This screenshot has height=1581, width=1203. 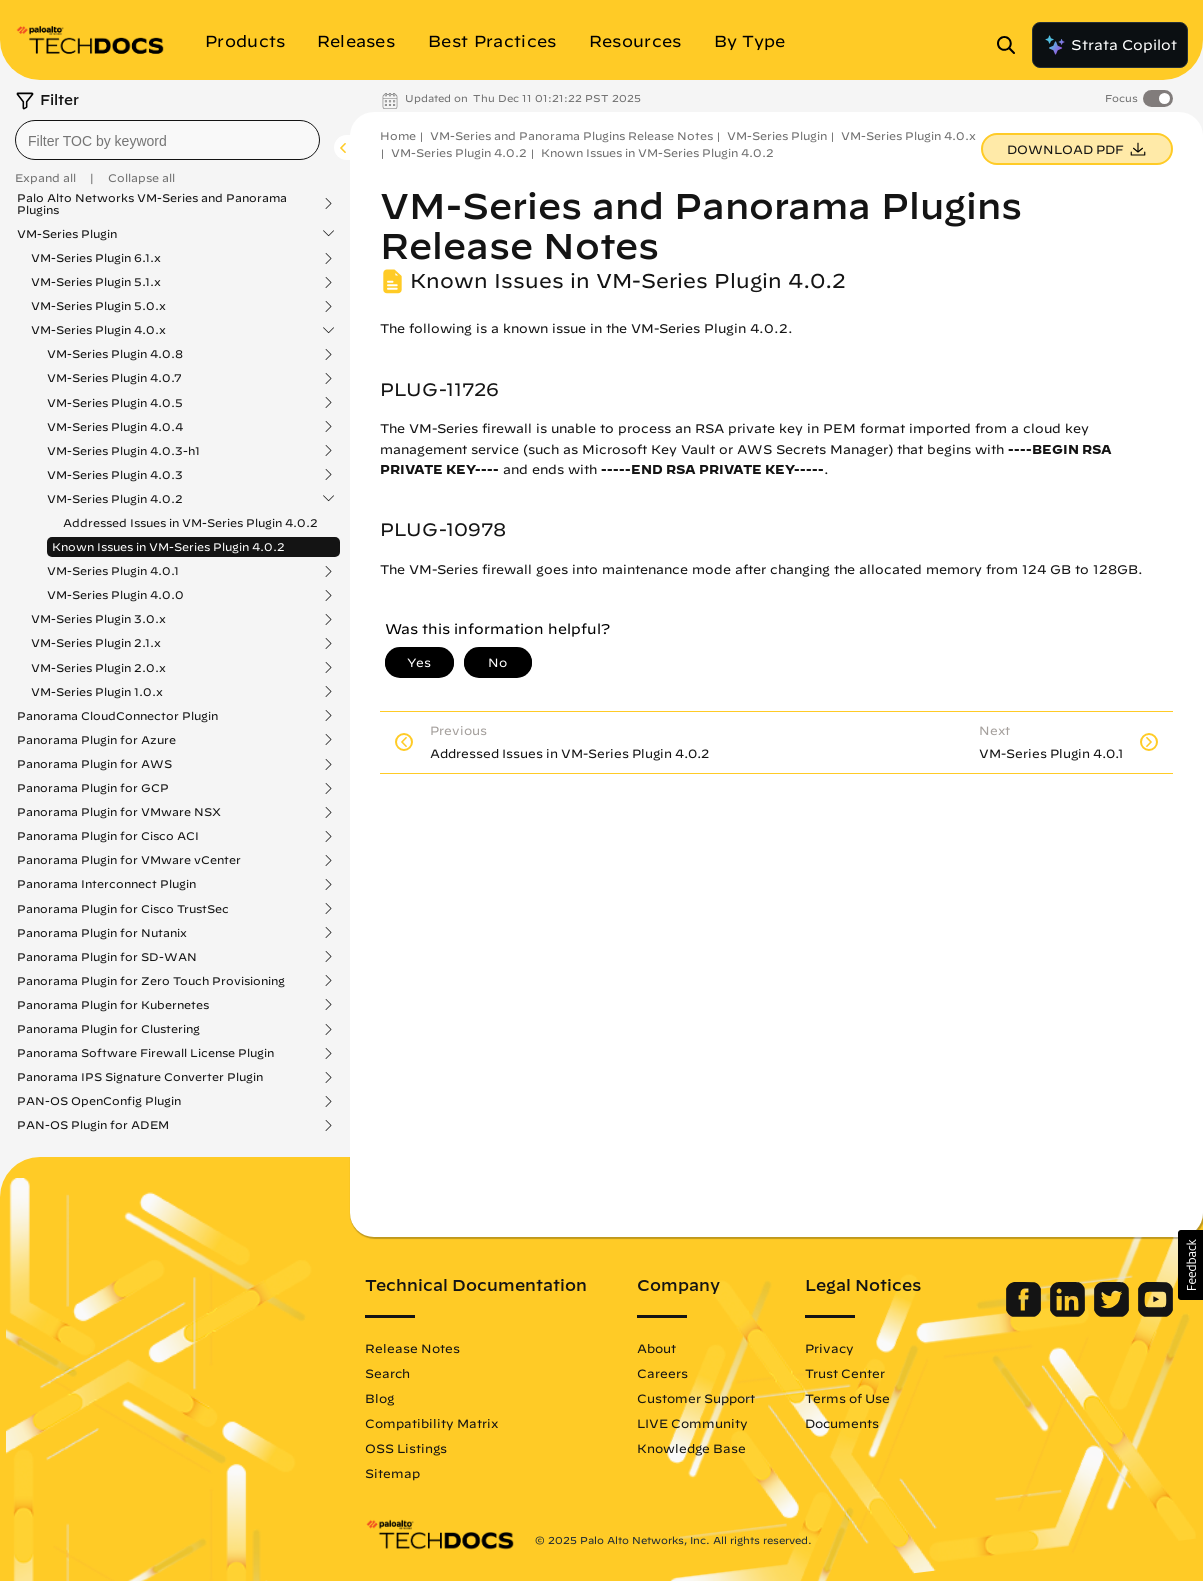 What do you see at coordinates (115, 475) in the screenshot?
I see `VM-Series Plugin 4.0.3` at bounding box center [115, 475].